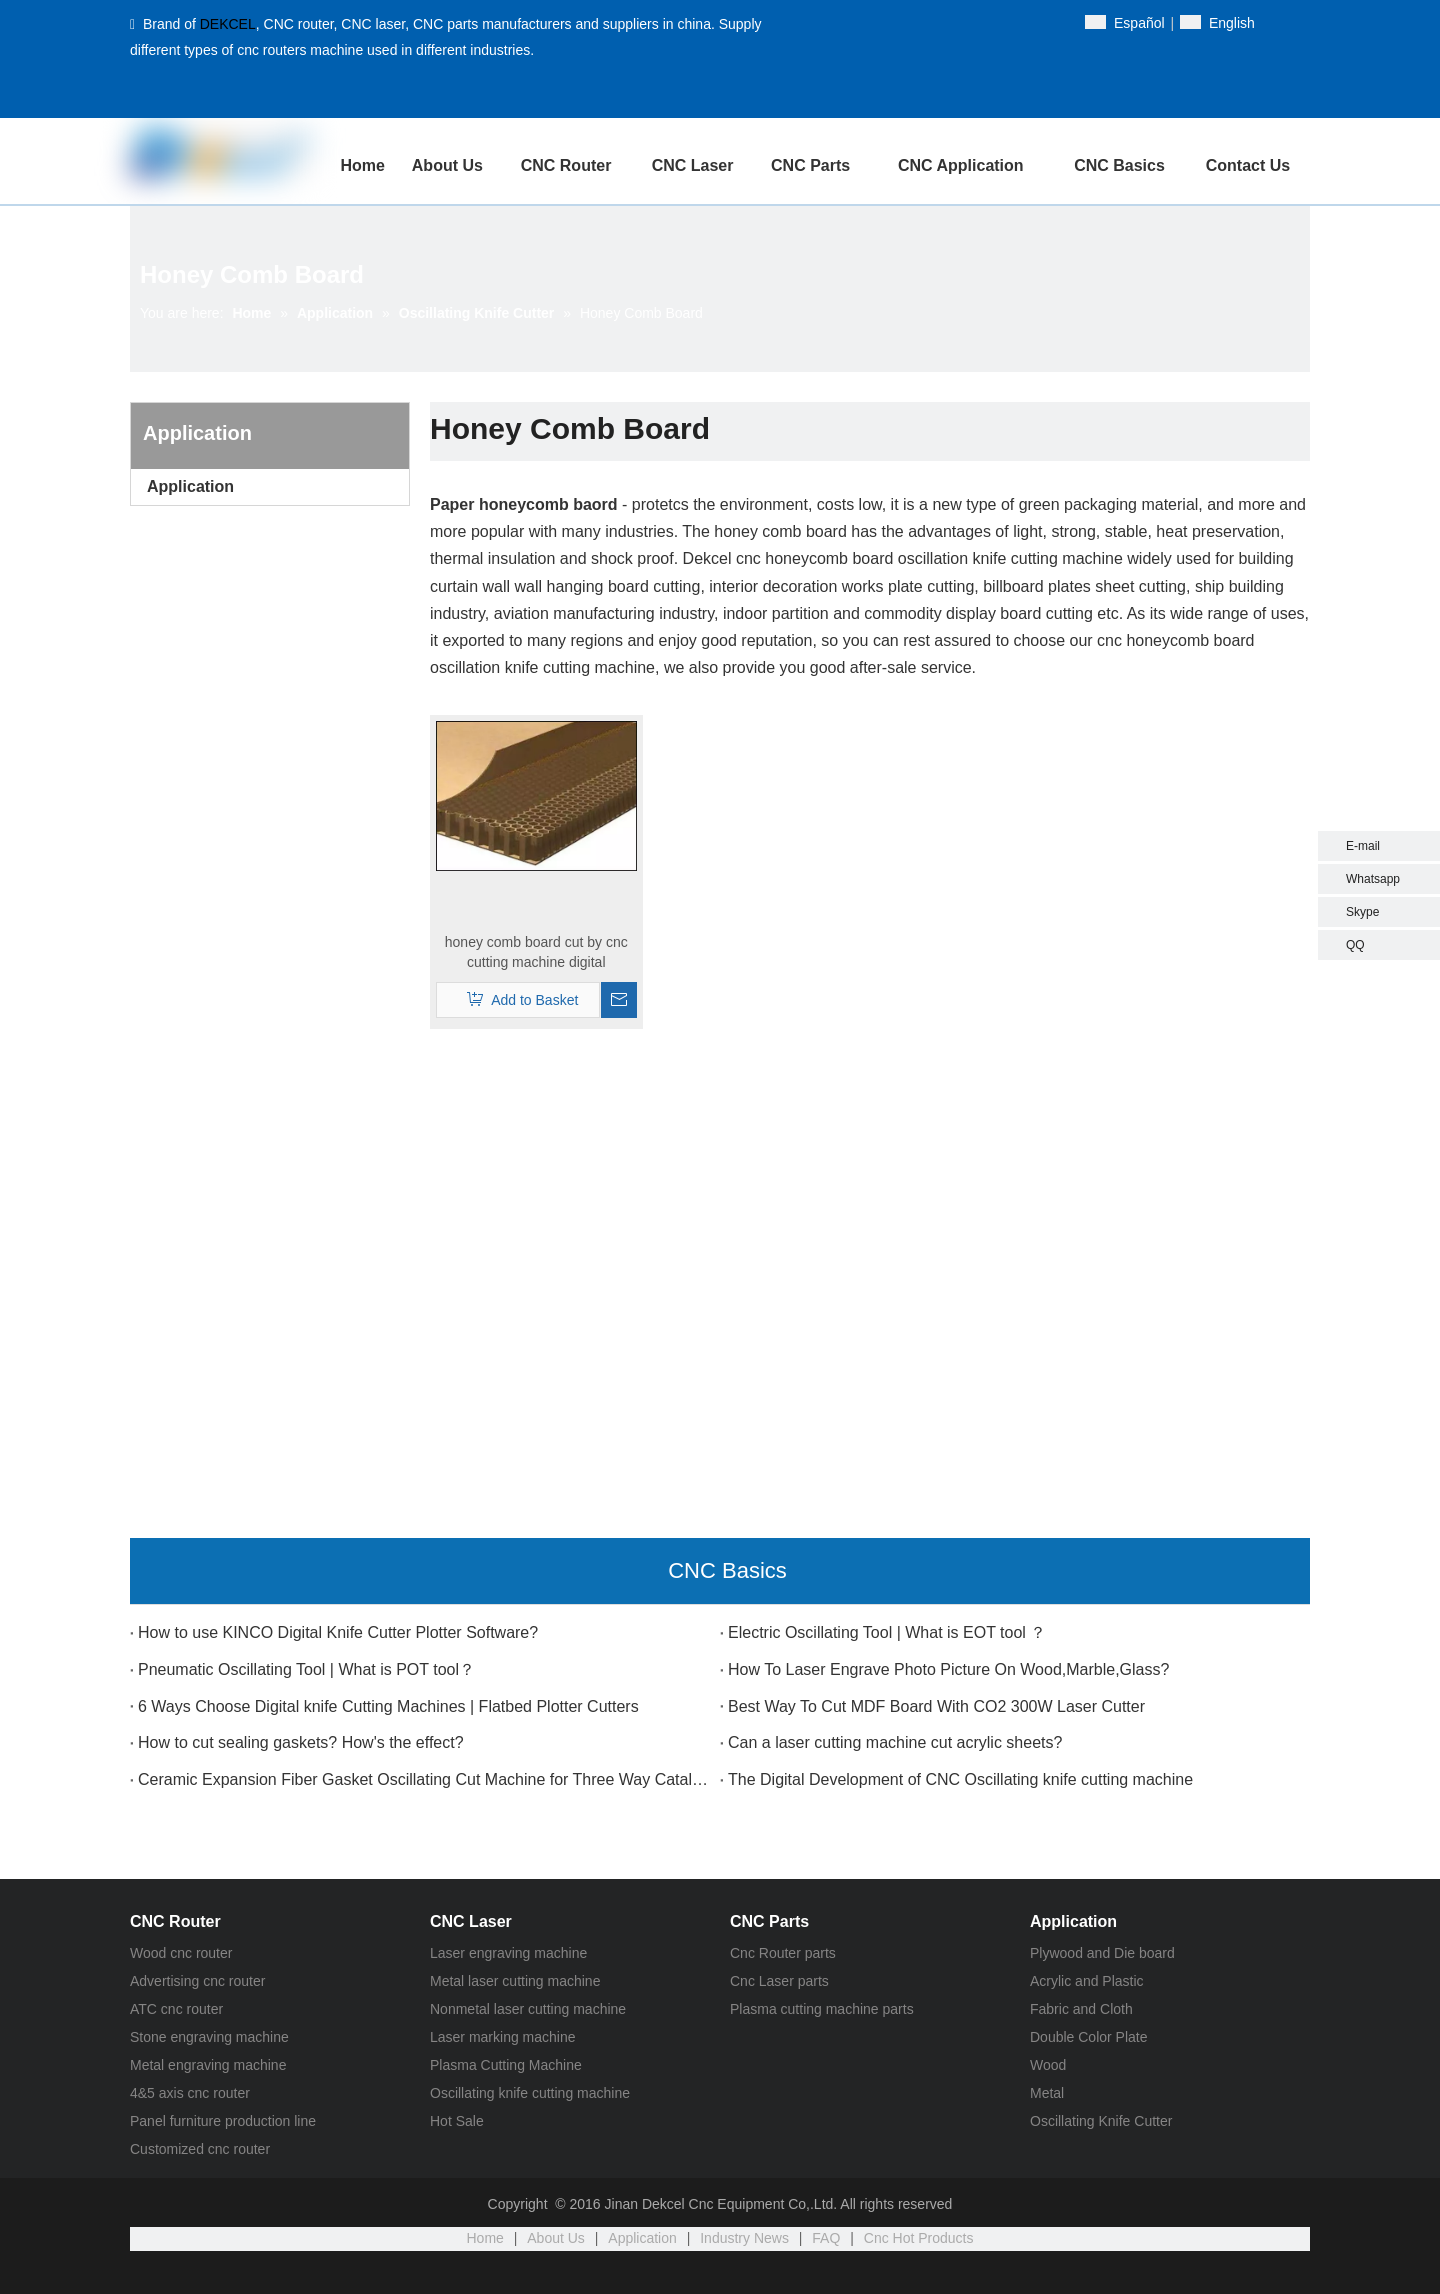  I want to click on Oscillating Knife Cutter, so click(1101, 2121).